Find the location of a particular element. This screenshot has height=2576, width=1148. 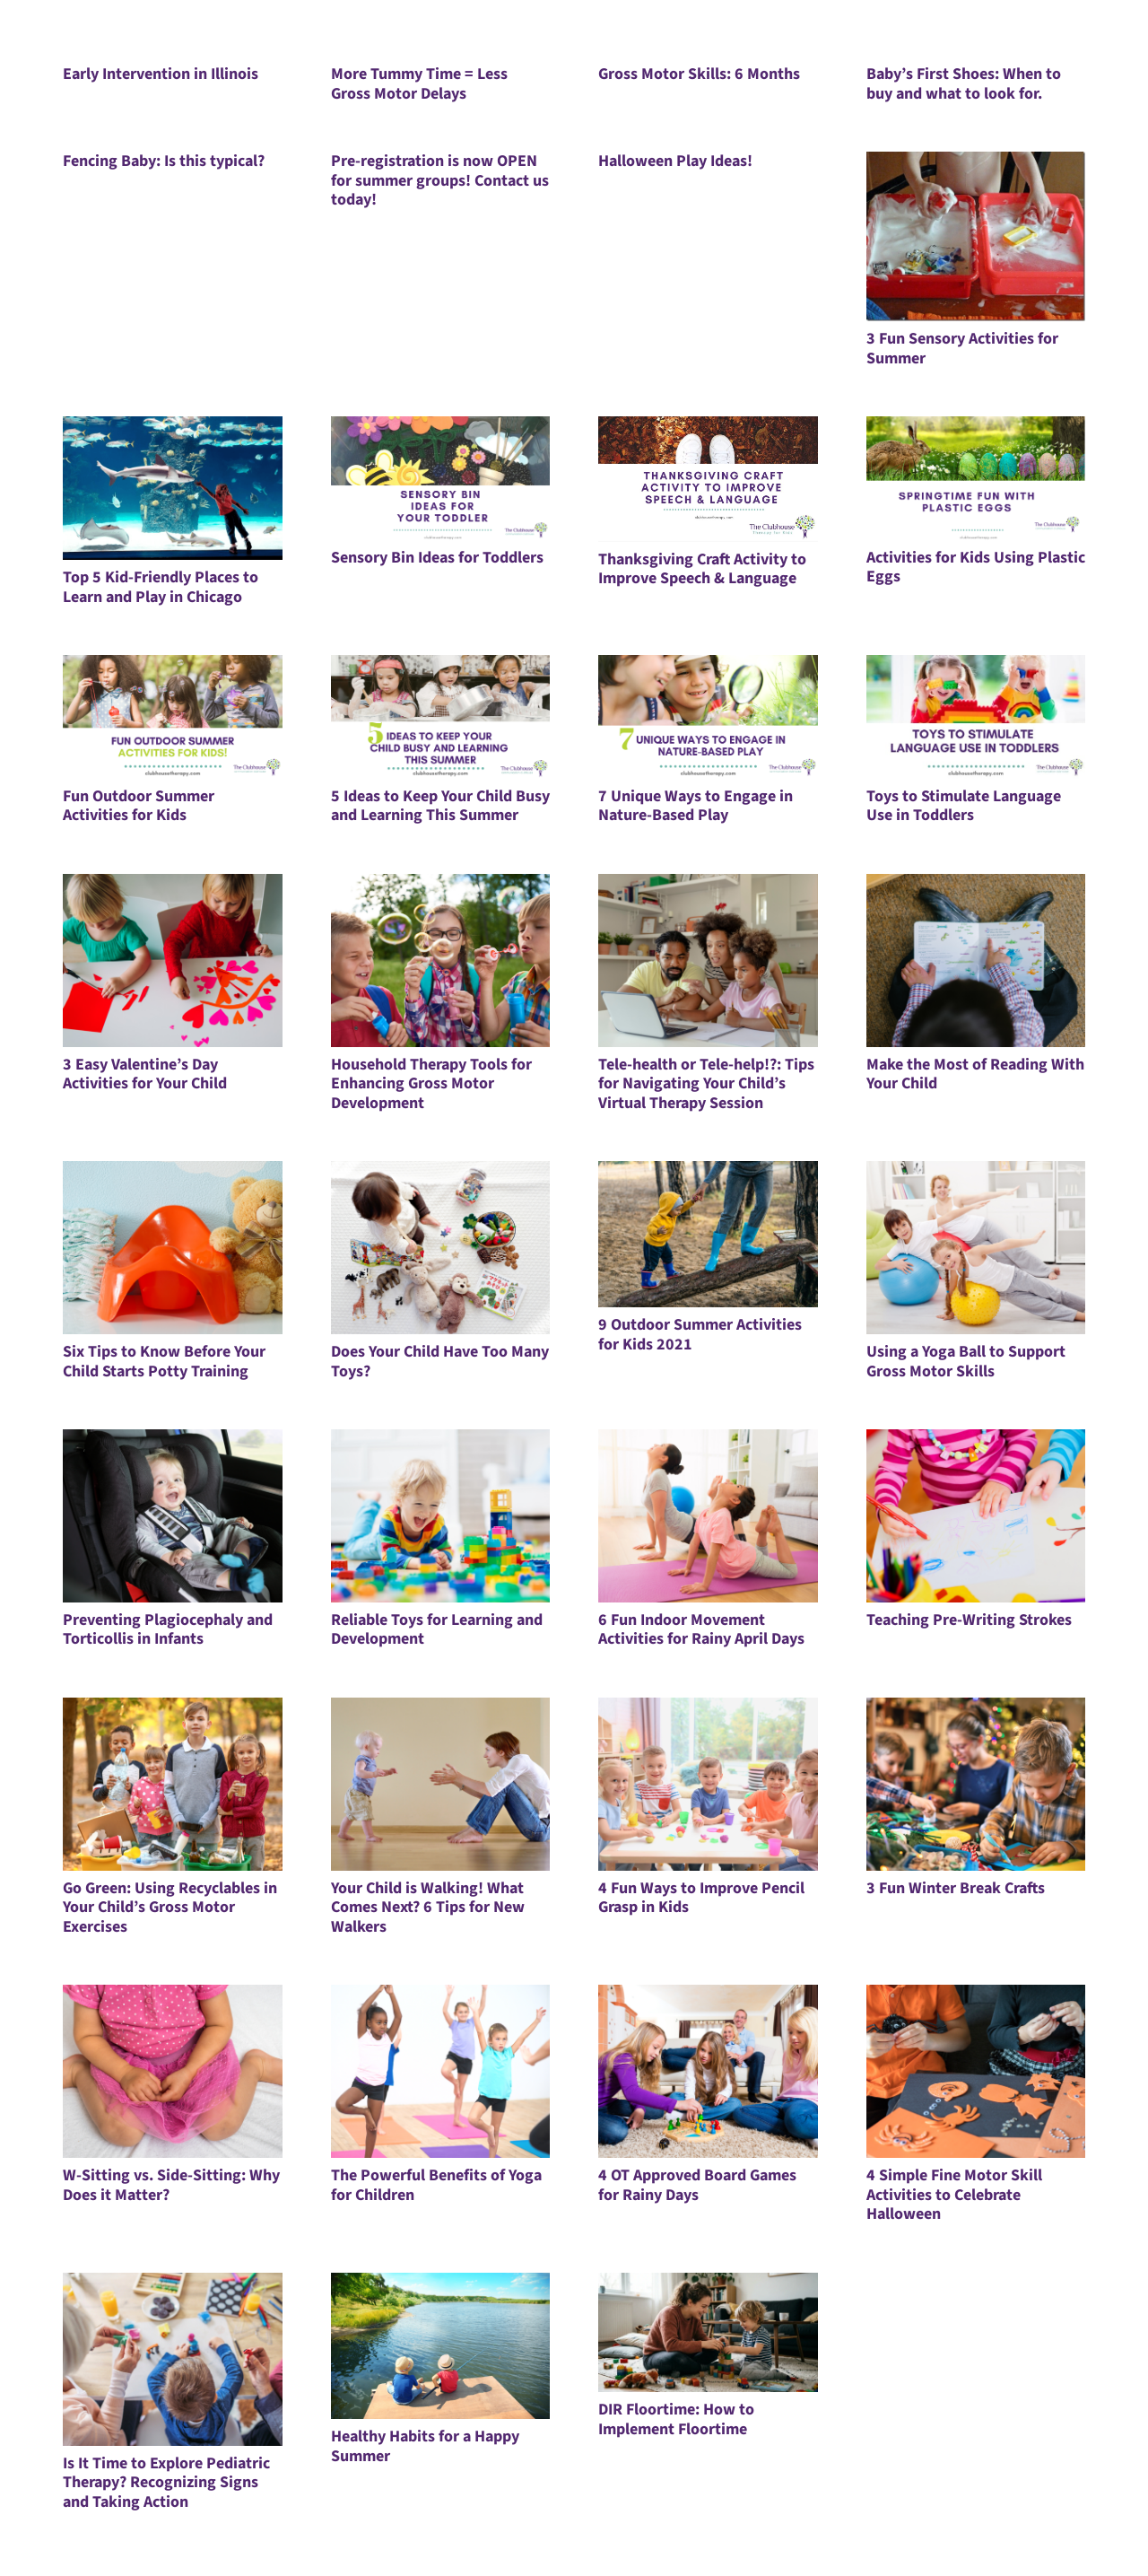

[Household Therapy Tools for Enhancing Gross Motor Development] is located at coordinates (441, 960).